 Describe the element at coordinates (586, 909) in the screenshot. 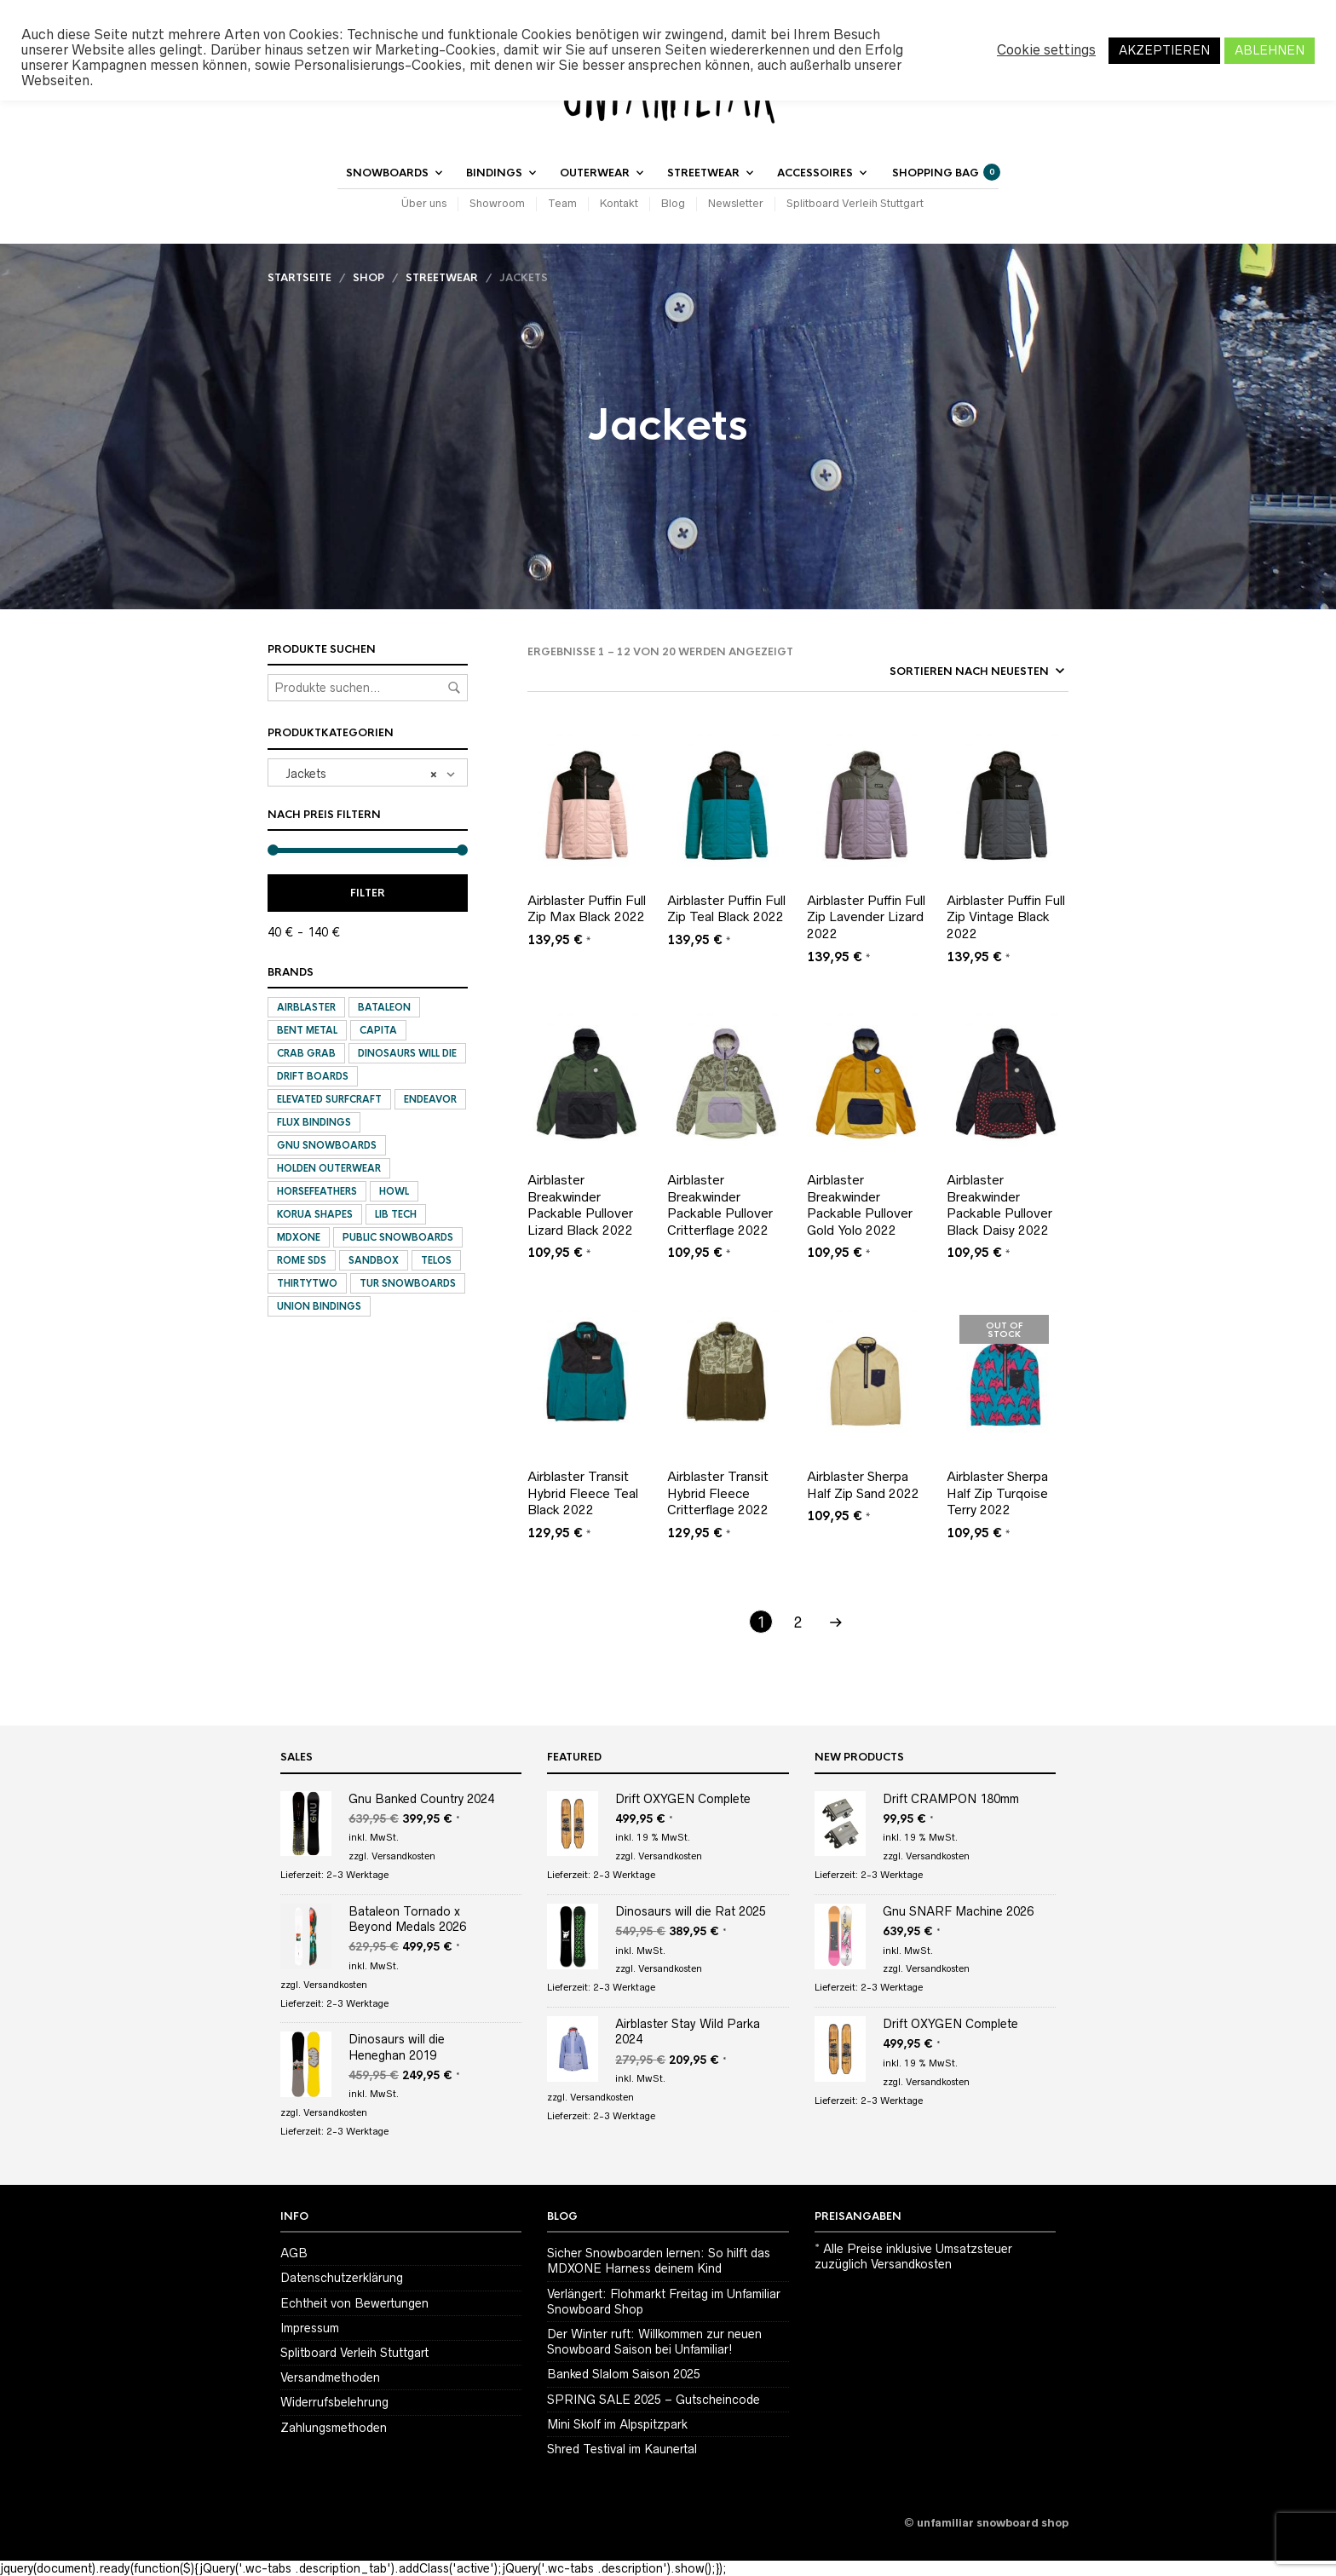

I see `Airblaster Puffin Full Zip Max Black 2022` at that location.